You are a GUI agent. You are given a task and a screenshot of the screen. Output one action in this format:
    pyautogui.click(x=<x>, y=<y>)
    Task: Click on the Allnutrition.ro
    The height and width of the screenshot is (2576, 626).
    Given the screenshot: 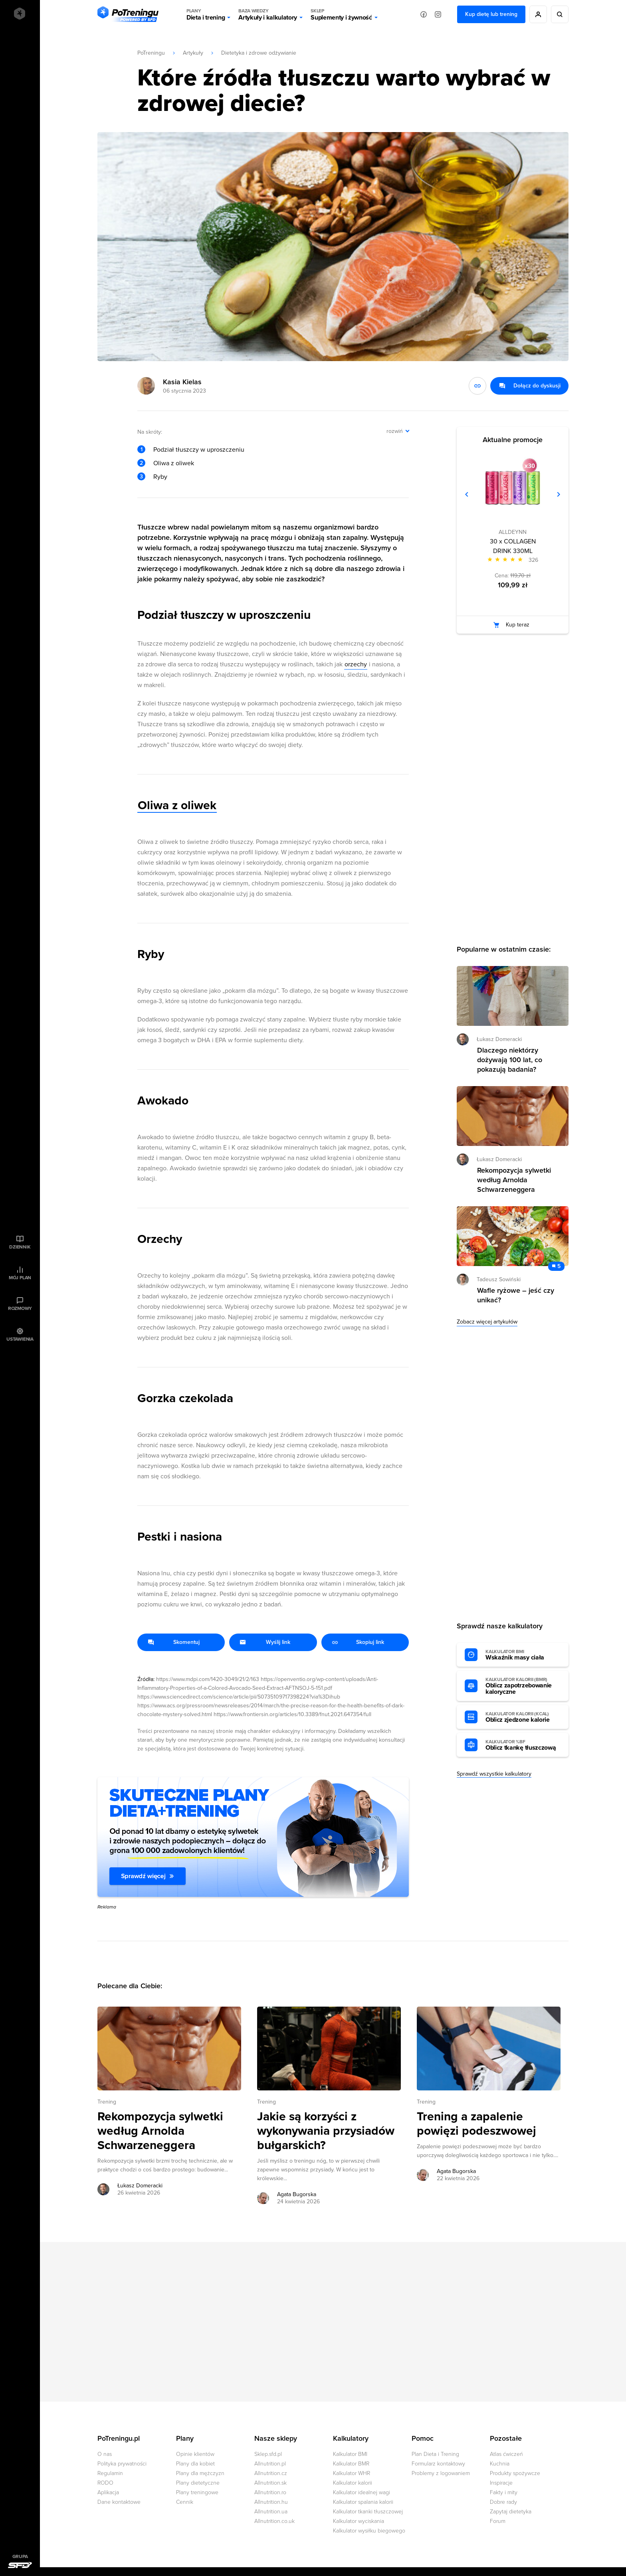 What is the action you would take?
    pyautogui.click(x=270, y=2492)
    